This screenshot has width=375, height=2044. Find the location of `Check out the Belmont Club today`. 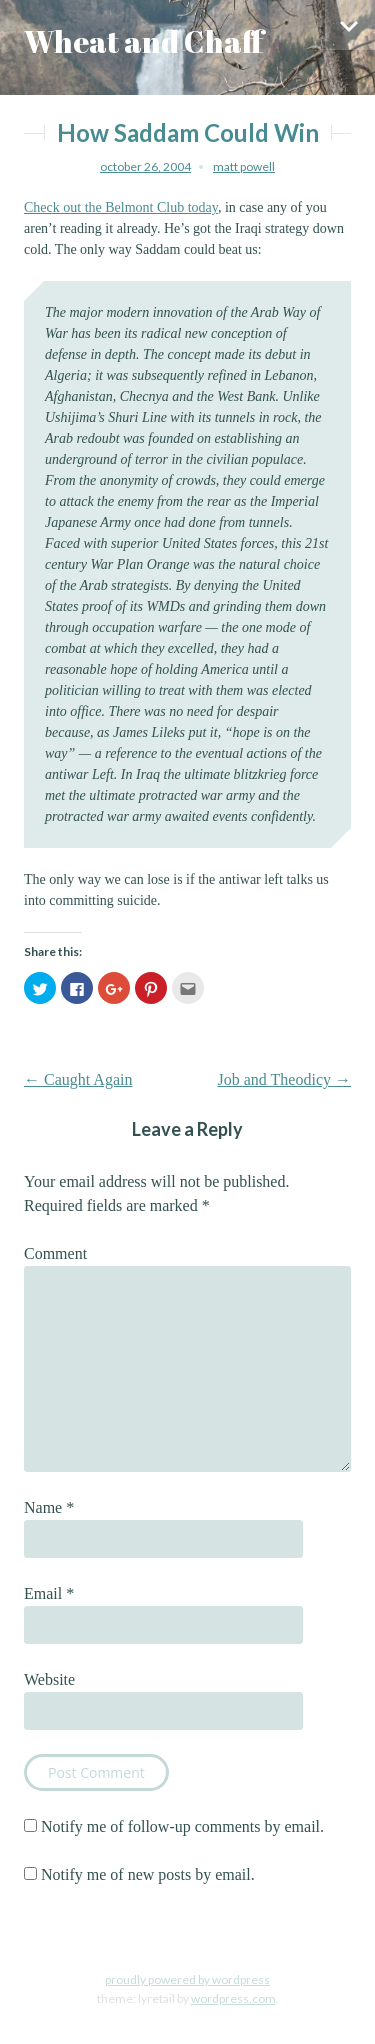

Check out the Belmont Club today is located at coordinates (121, 207).